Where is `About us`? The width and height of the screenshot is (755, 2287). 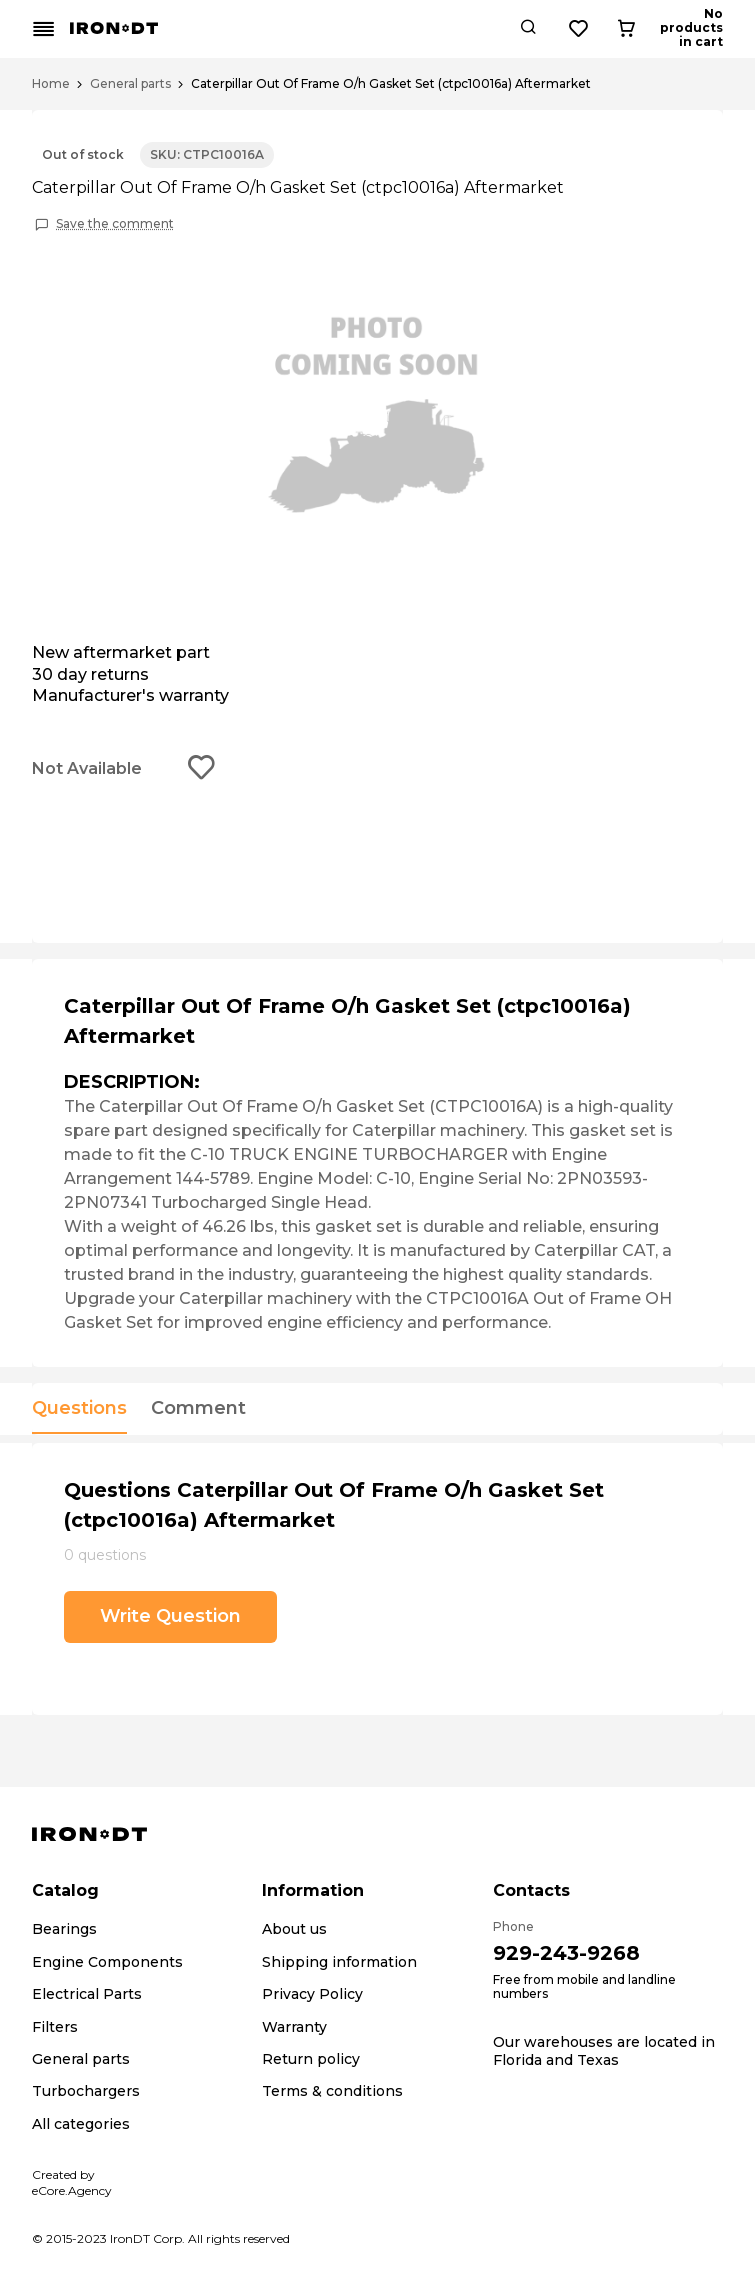 About us is located at coordinates (294, 1929).